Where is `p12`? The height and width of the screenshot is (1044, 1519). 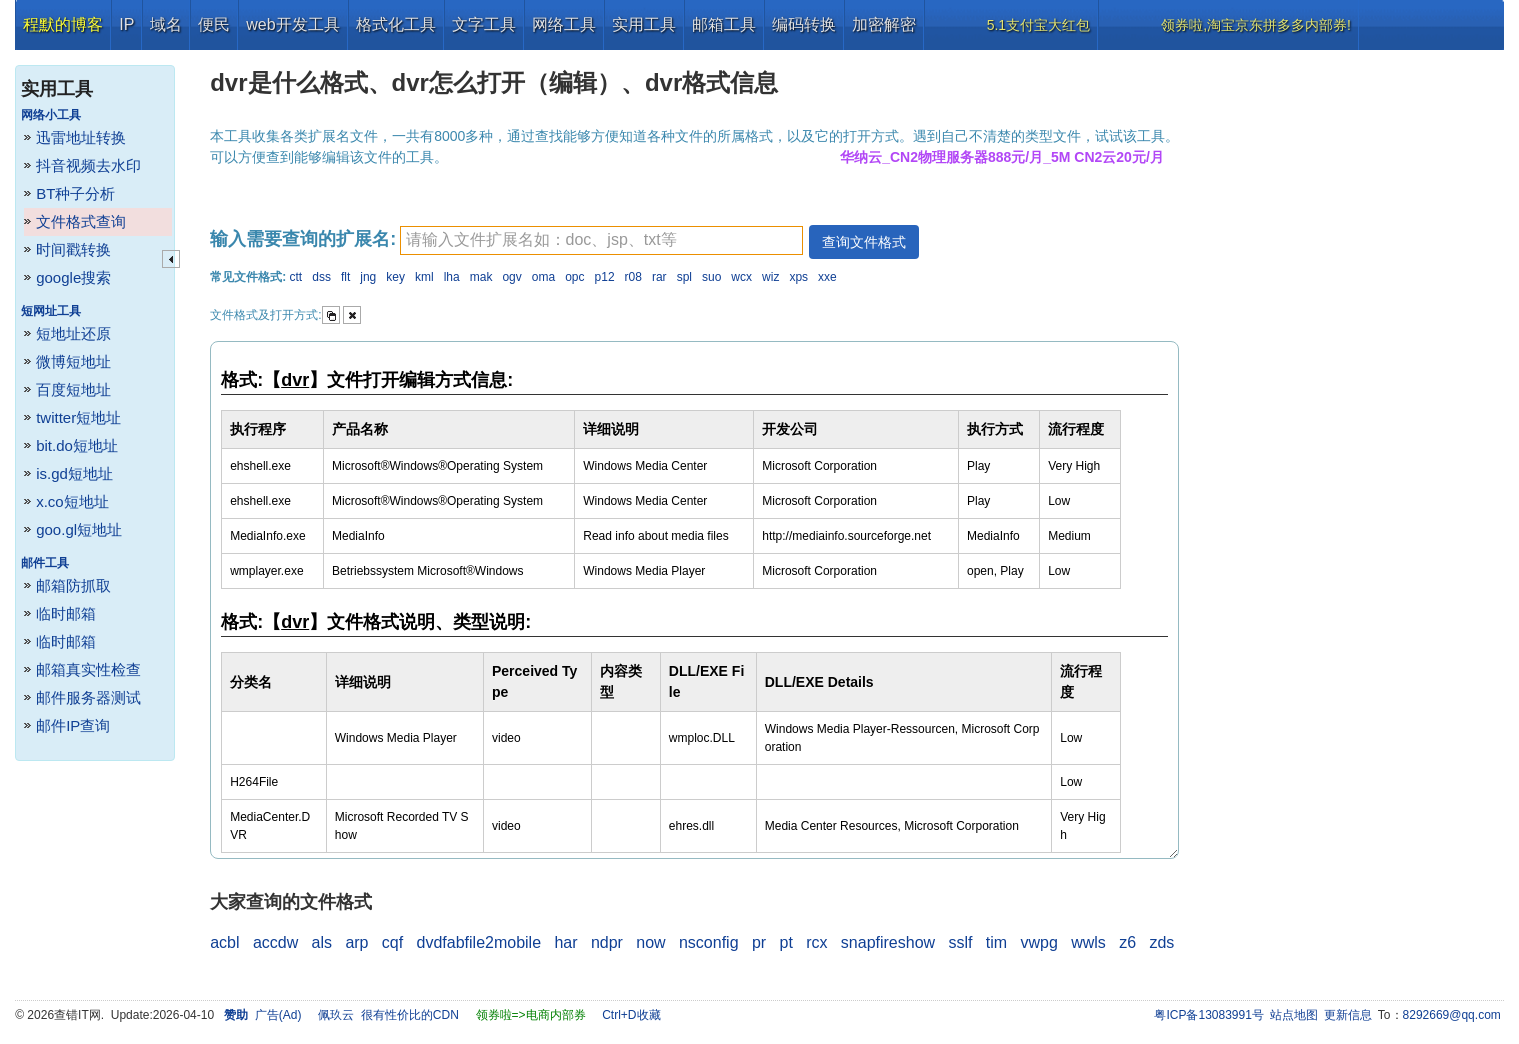
p12 is located at coordinates (605, 277).